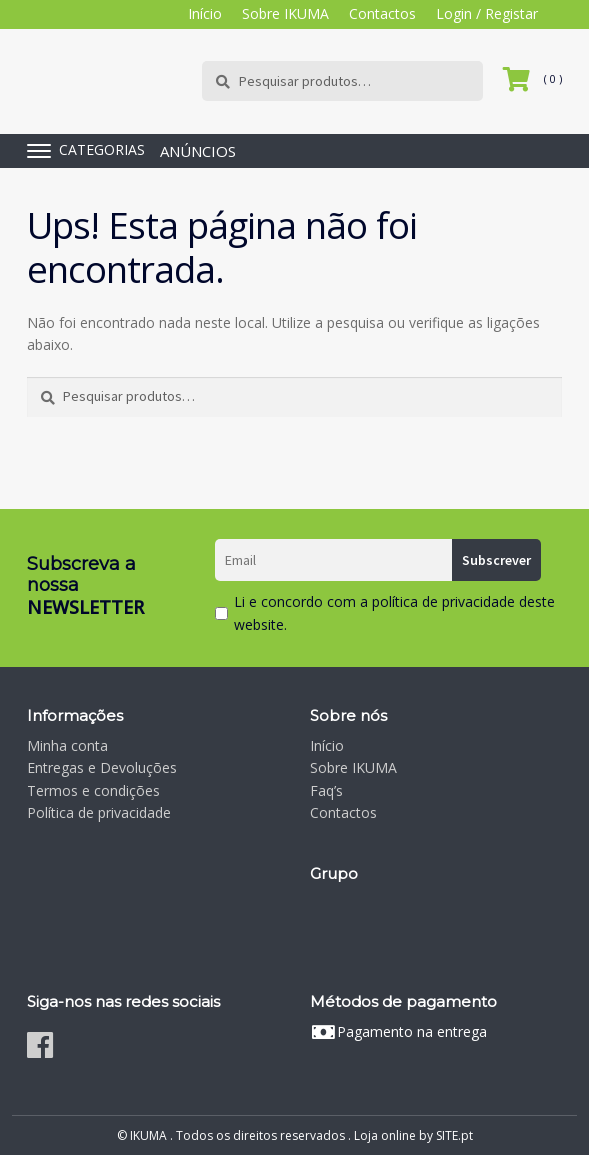 The height and width of the screenshot is (1155, 589). Describe the element at coordinates (326, 790) in the screenshot. I see `Faq’s` at that location.